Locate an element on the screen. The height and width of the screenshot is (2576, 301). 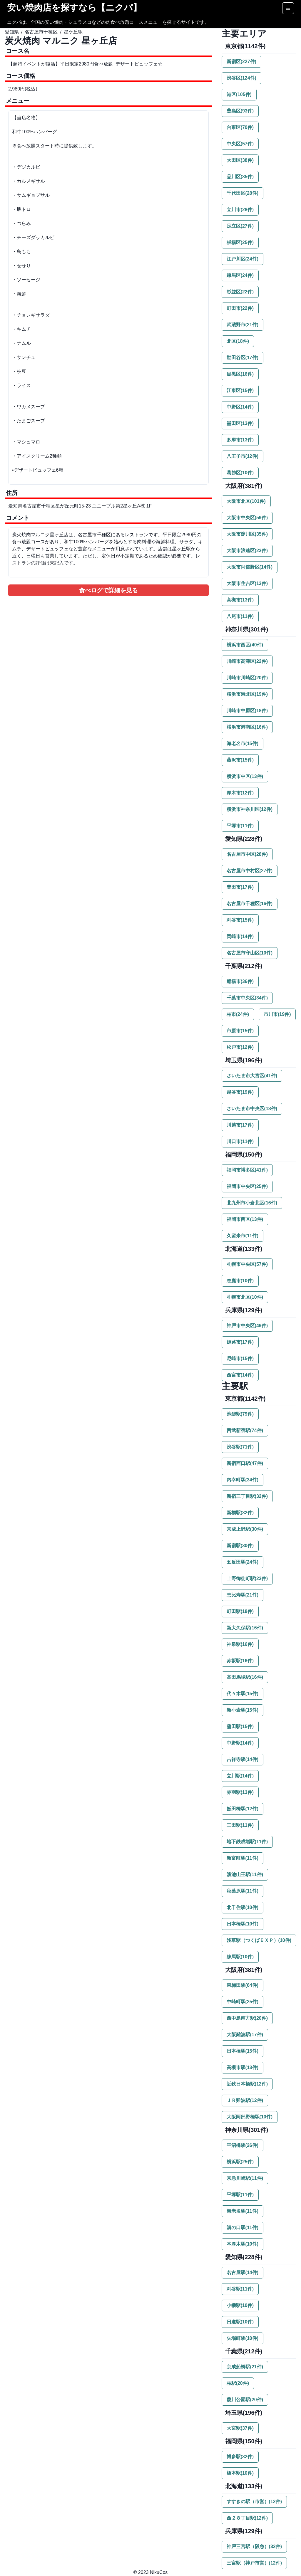
刈谷駅(11件) is located at coordinates (240, 2288).